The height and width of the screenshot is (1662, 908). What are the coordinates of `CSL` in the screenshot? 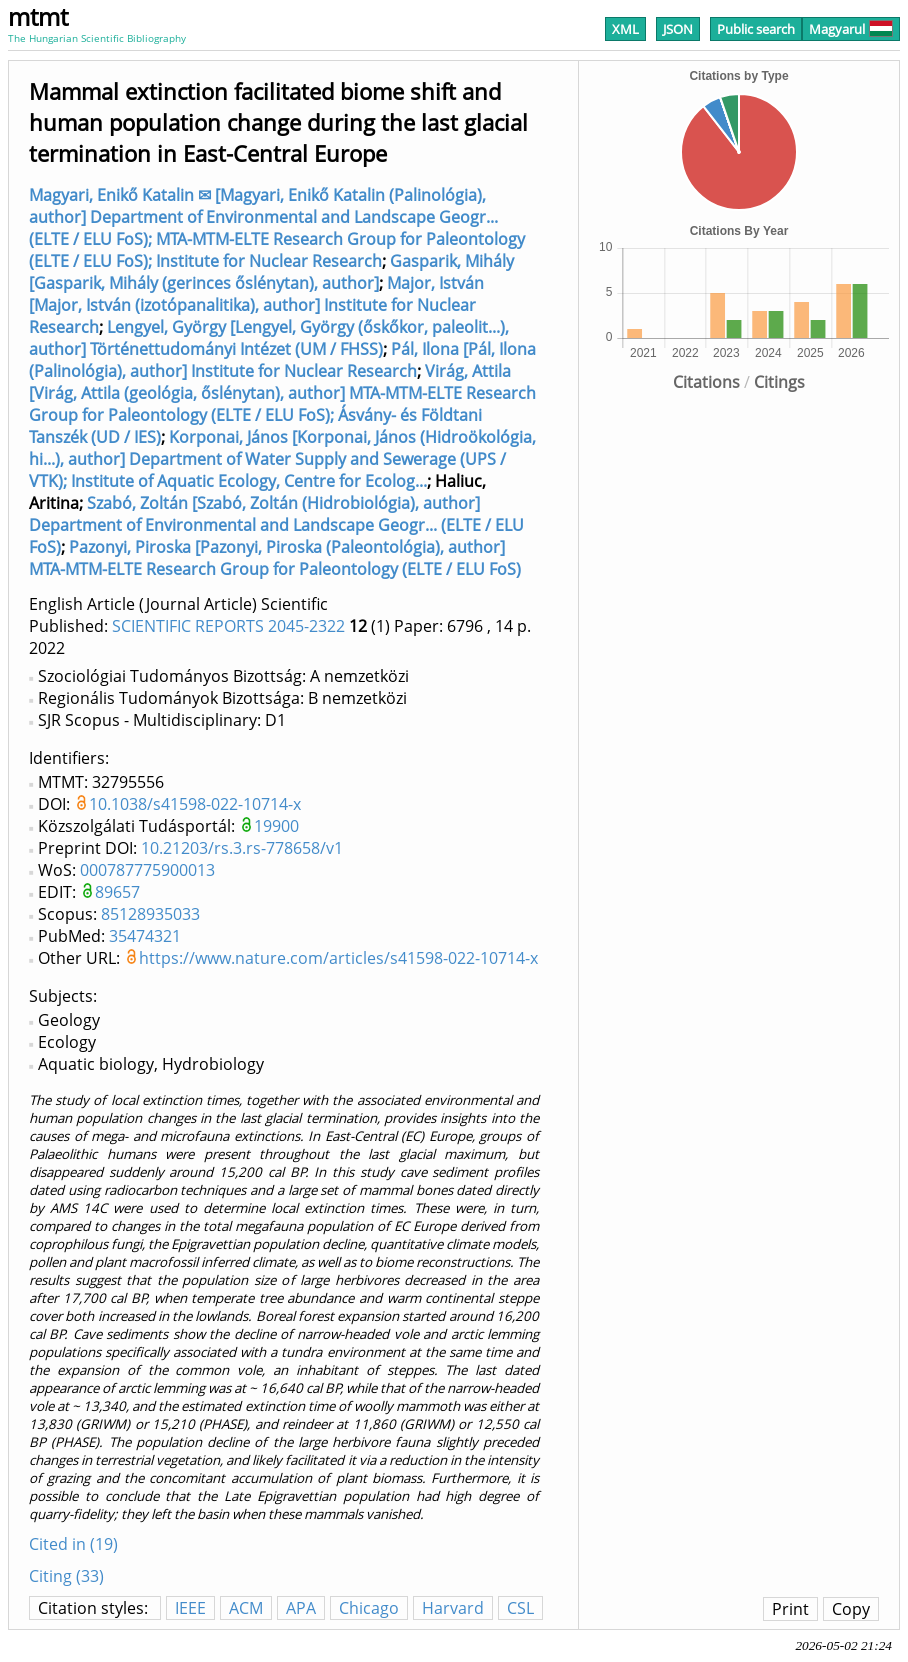 It's located at (520, 1608).